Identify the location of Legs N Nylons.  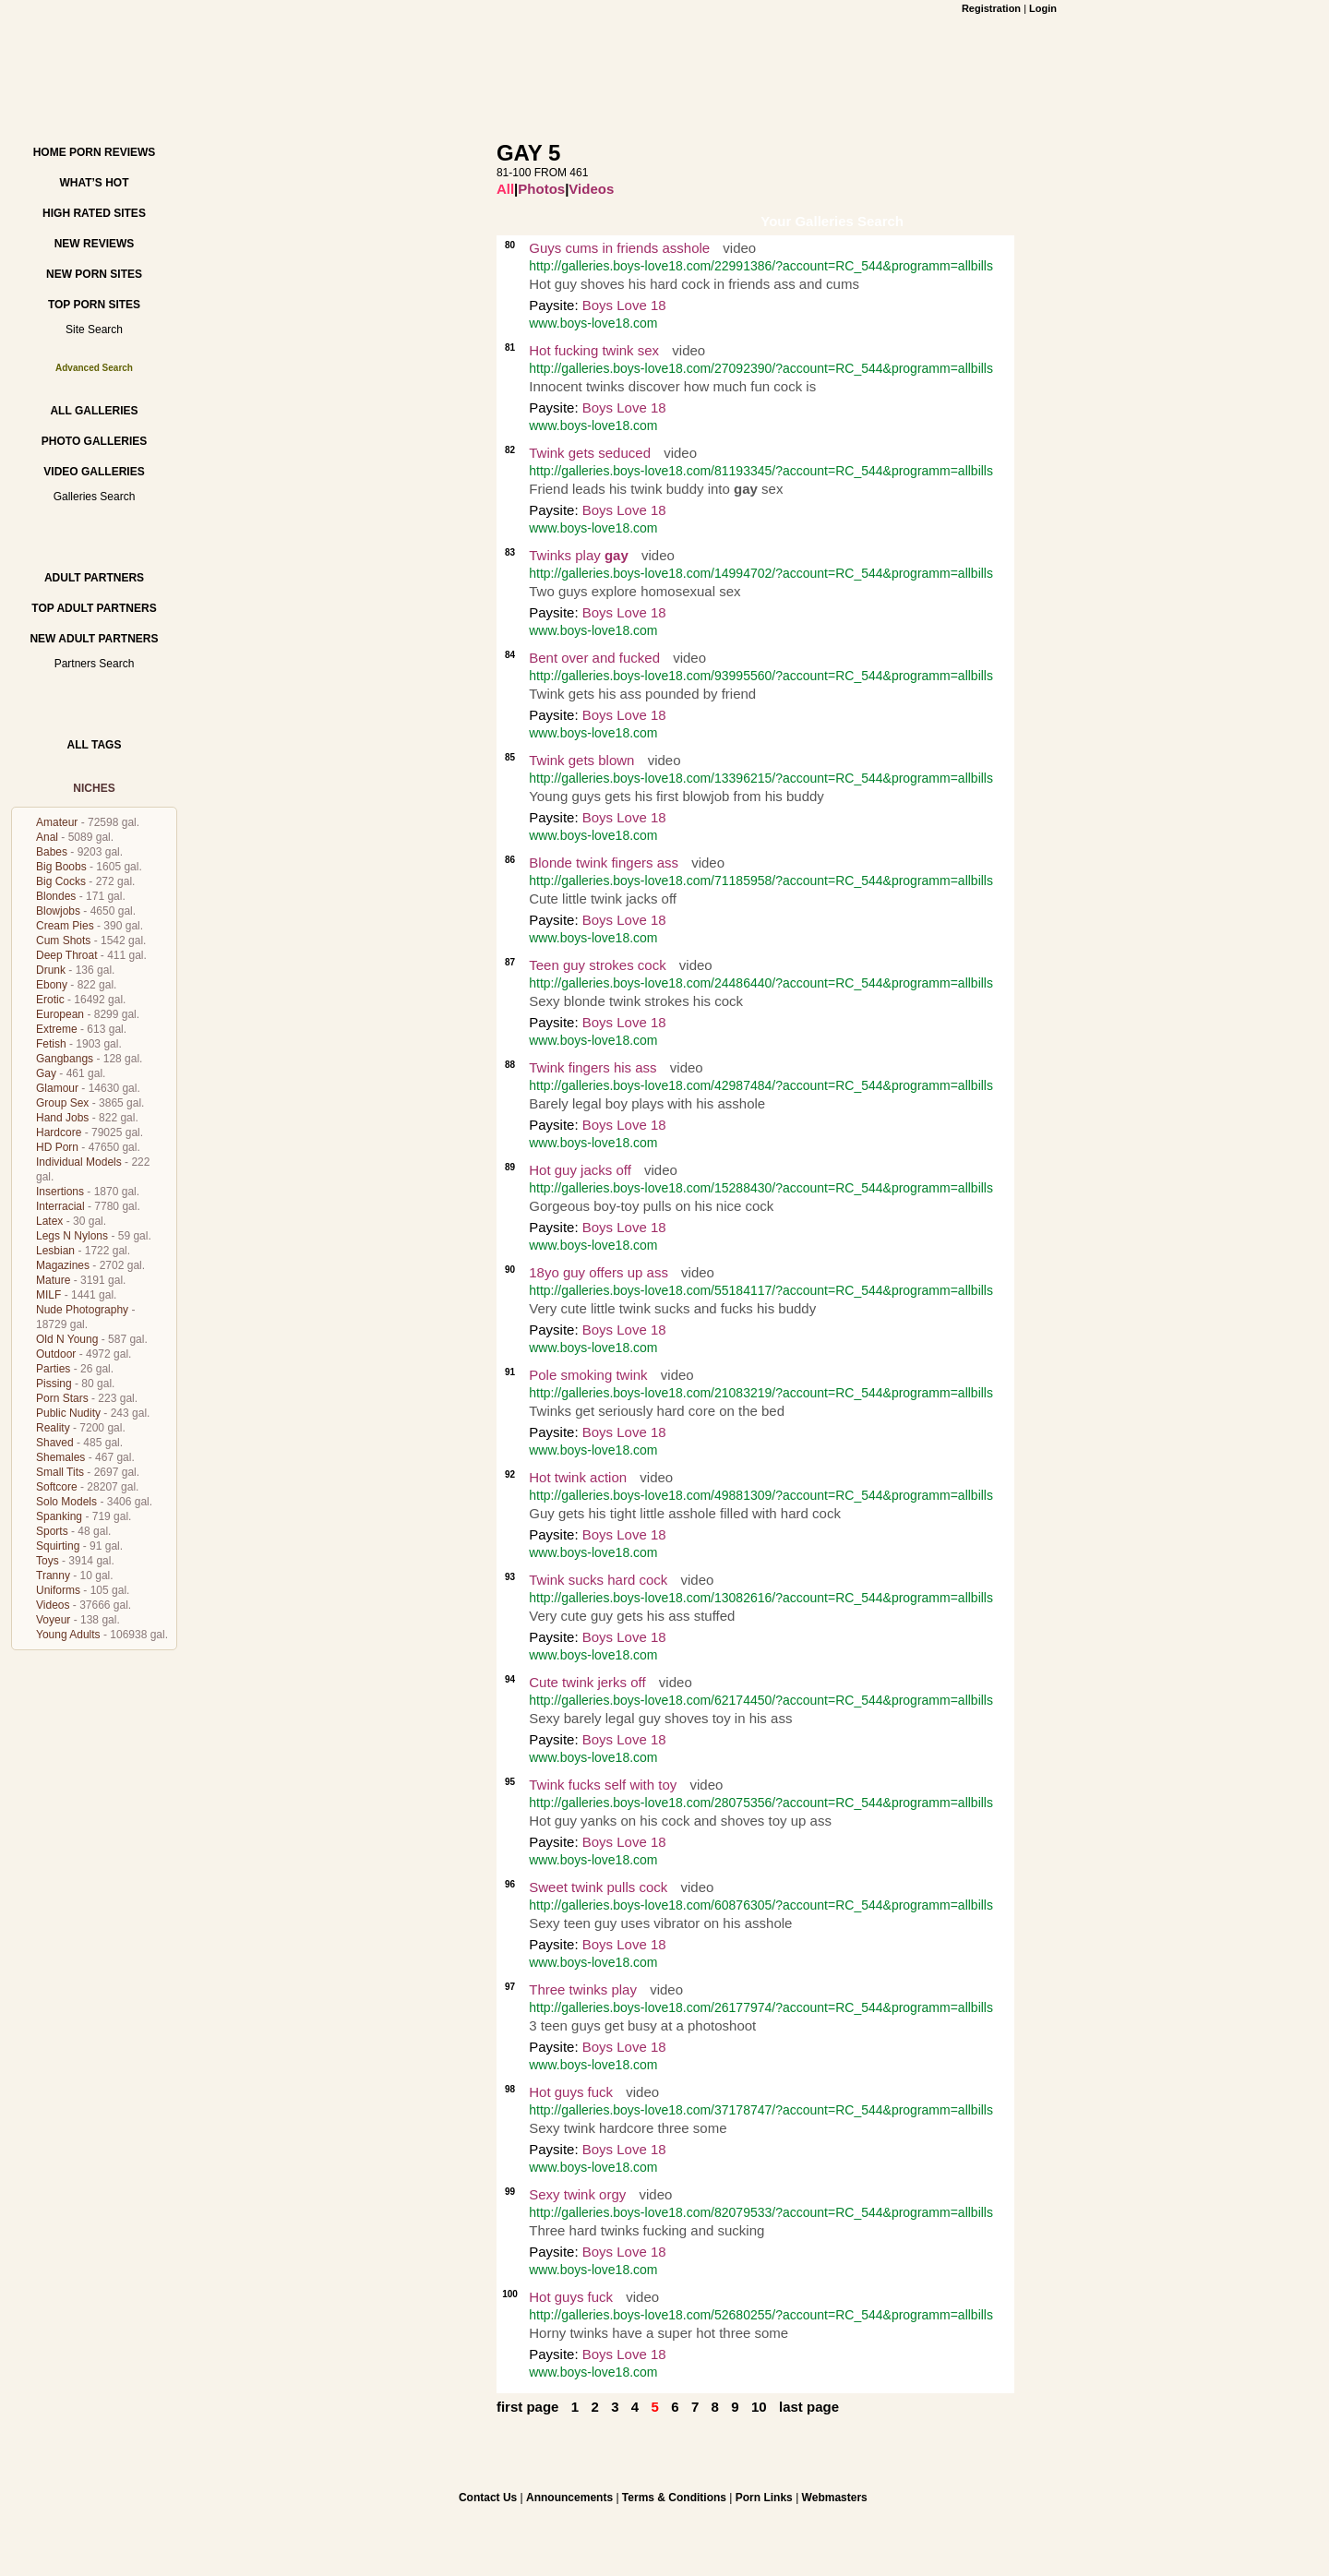
(72, 1235).